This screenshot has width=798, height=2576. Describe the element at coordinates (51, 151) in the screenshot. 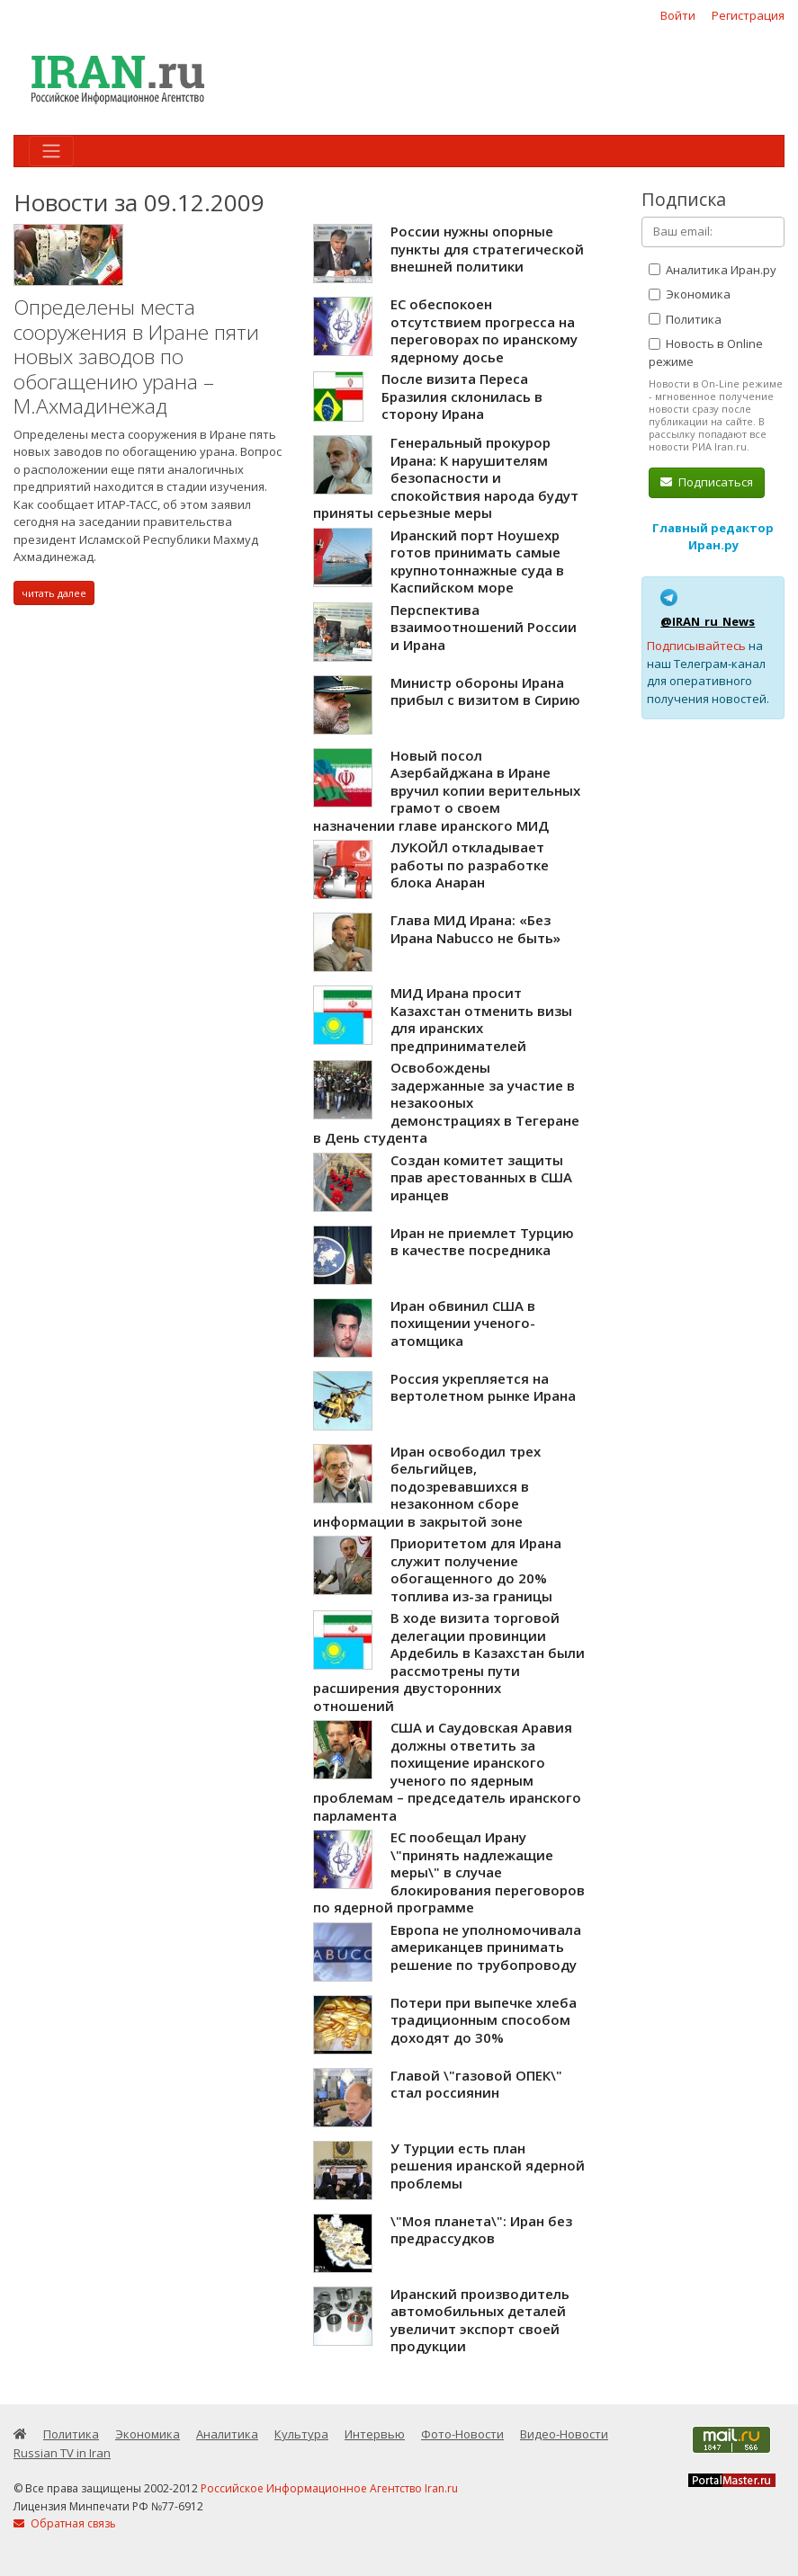

I see `[Toggle navigation]` at that location.